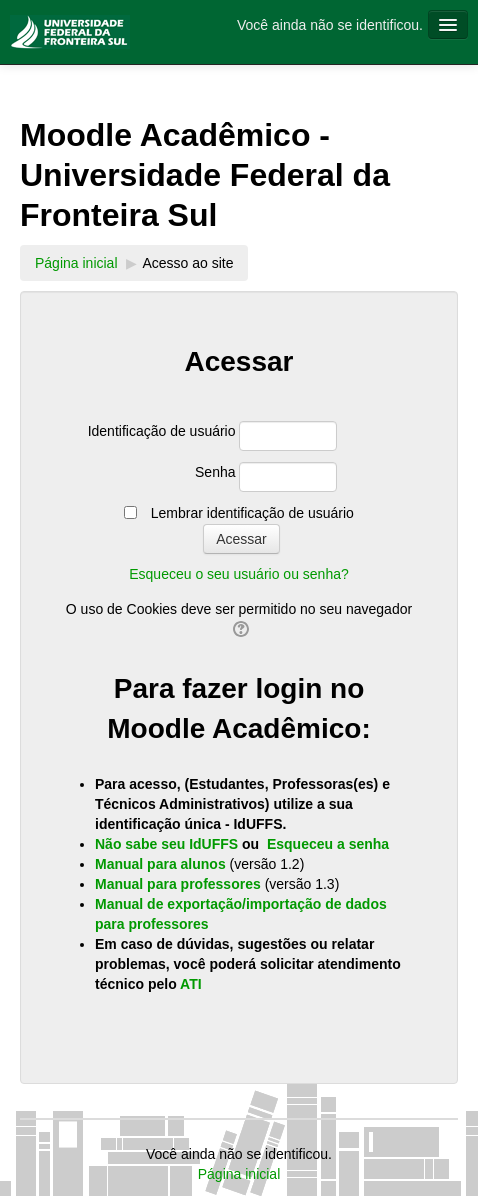  What do you see at coordinates (180, 884) in the screenshot?
I see `Manual para professores` at bounding box center [180, 884].